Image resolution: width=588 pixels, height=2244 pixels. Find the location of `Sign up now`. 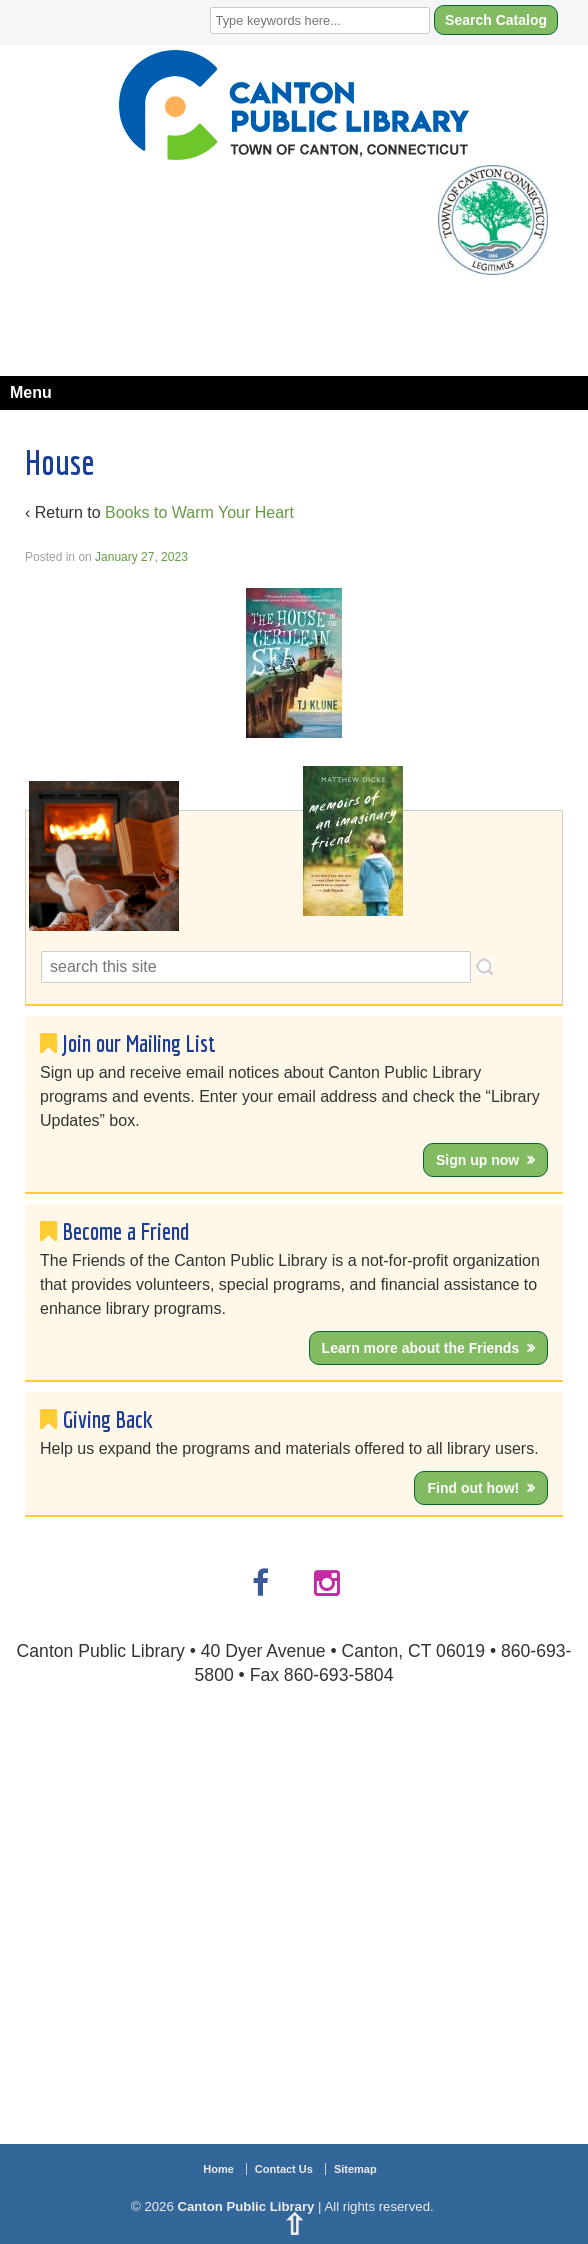

Sign up now is located at coordinates (477, 1160).